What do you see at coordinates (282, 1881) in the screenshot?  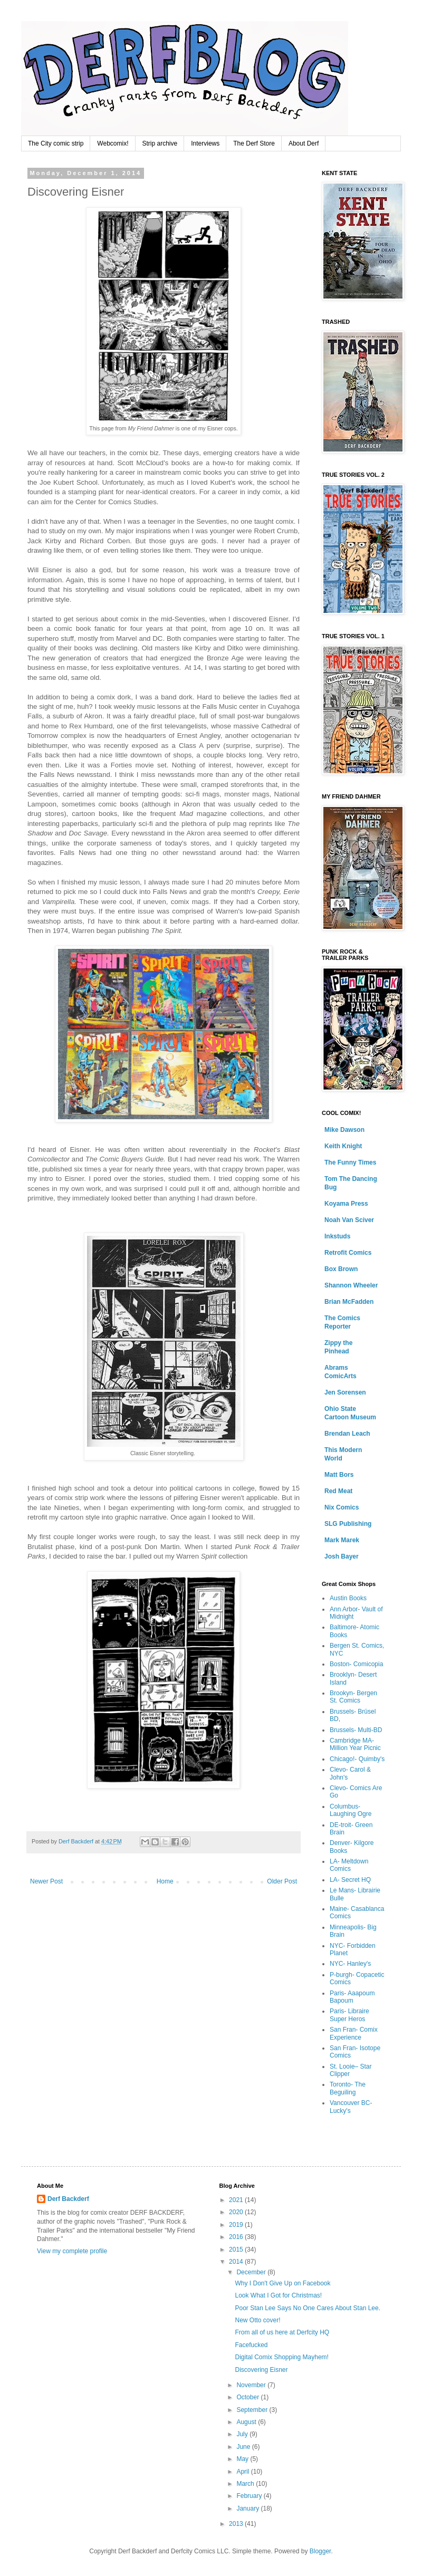 I see `Older Post` at bounding box center [282, 1881].